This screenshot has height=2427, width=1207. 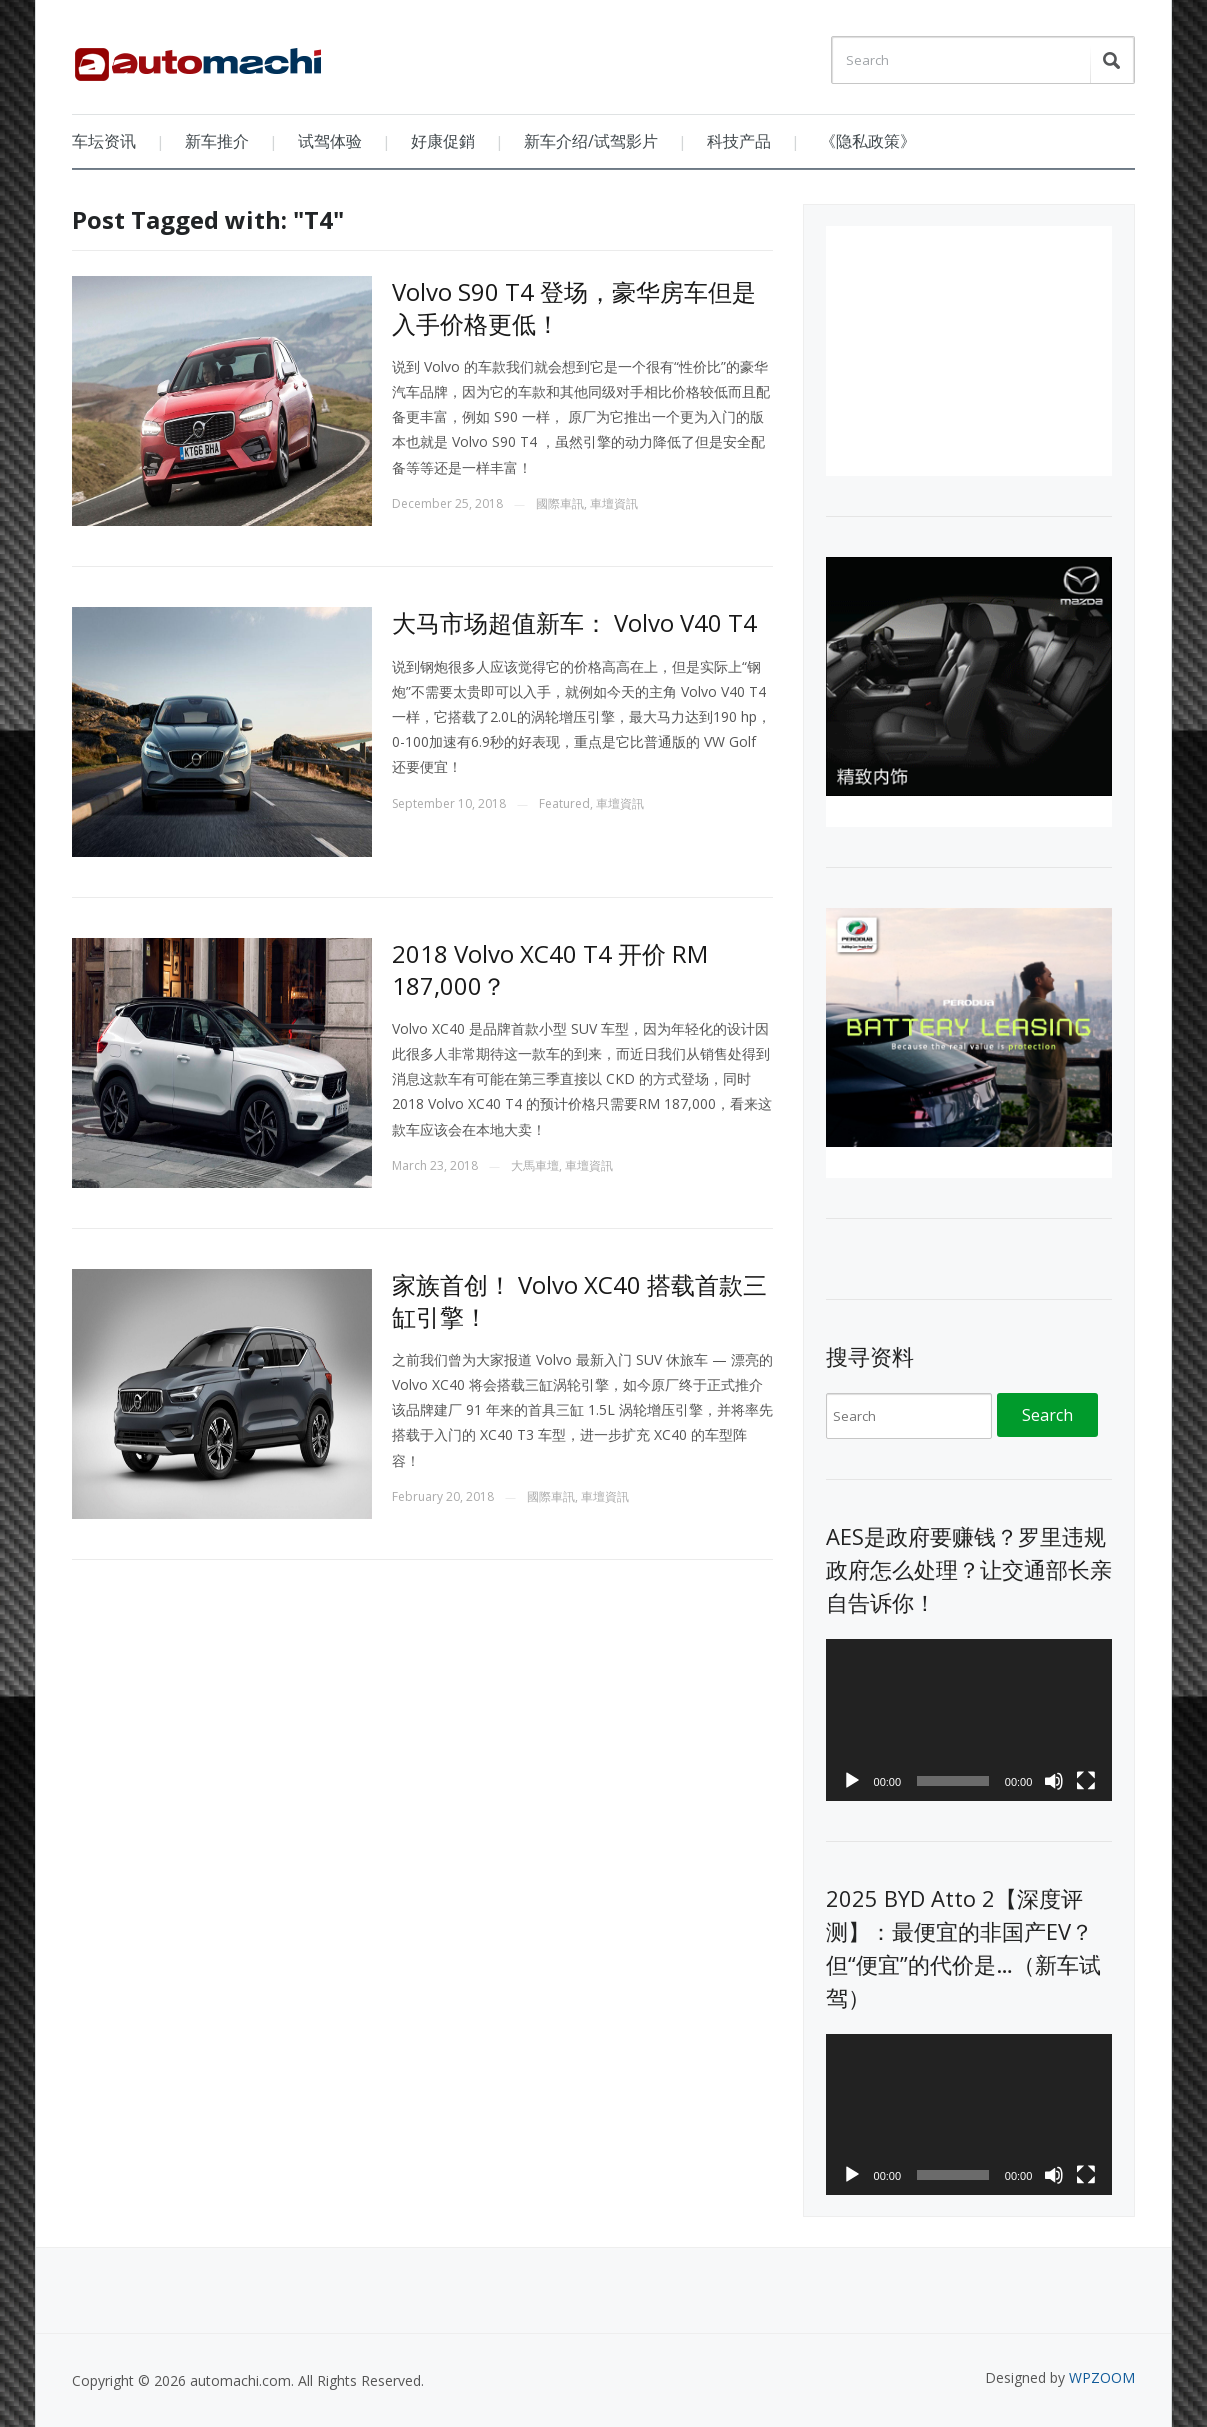 I want to click on 《隐私政策》, so click(x=868, y=141).